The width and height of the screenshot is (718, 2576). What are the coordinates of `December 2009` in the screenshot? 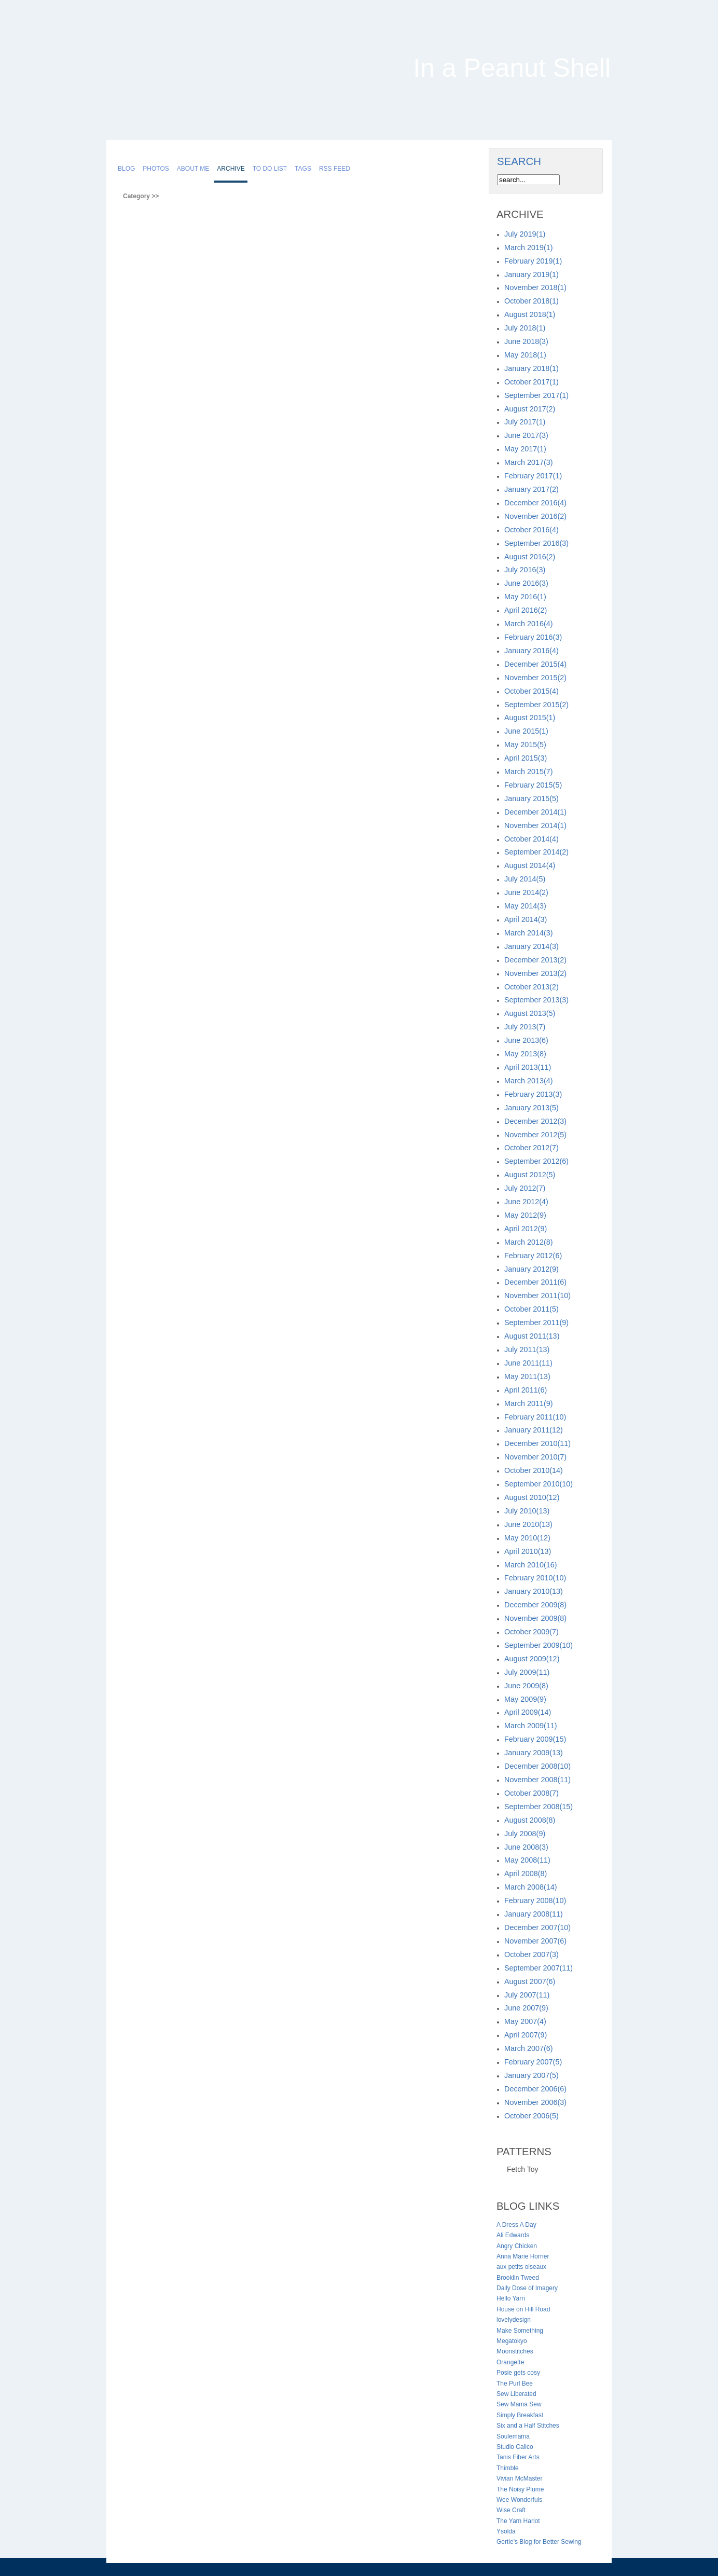 It's located at (535, 1605).